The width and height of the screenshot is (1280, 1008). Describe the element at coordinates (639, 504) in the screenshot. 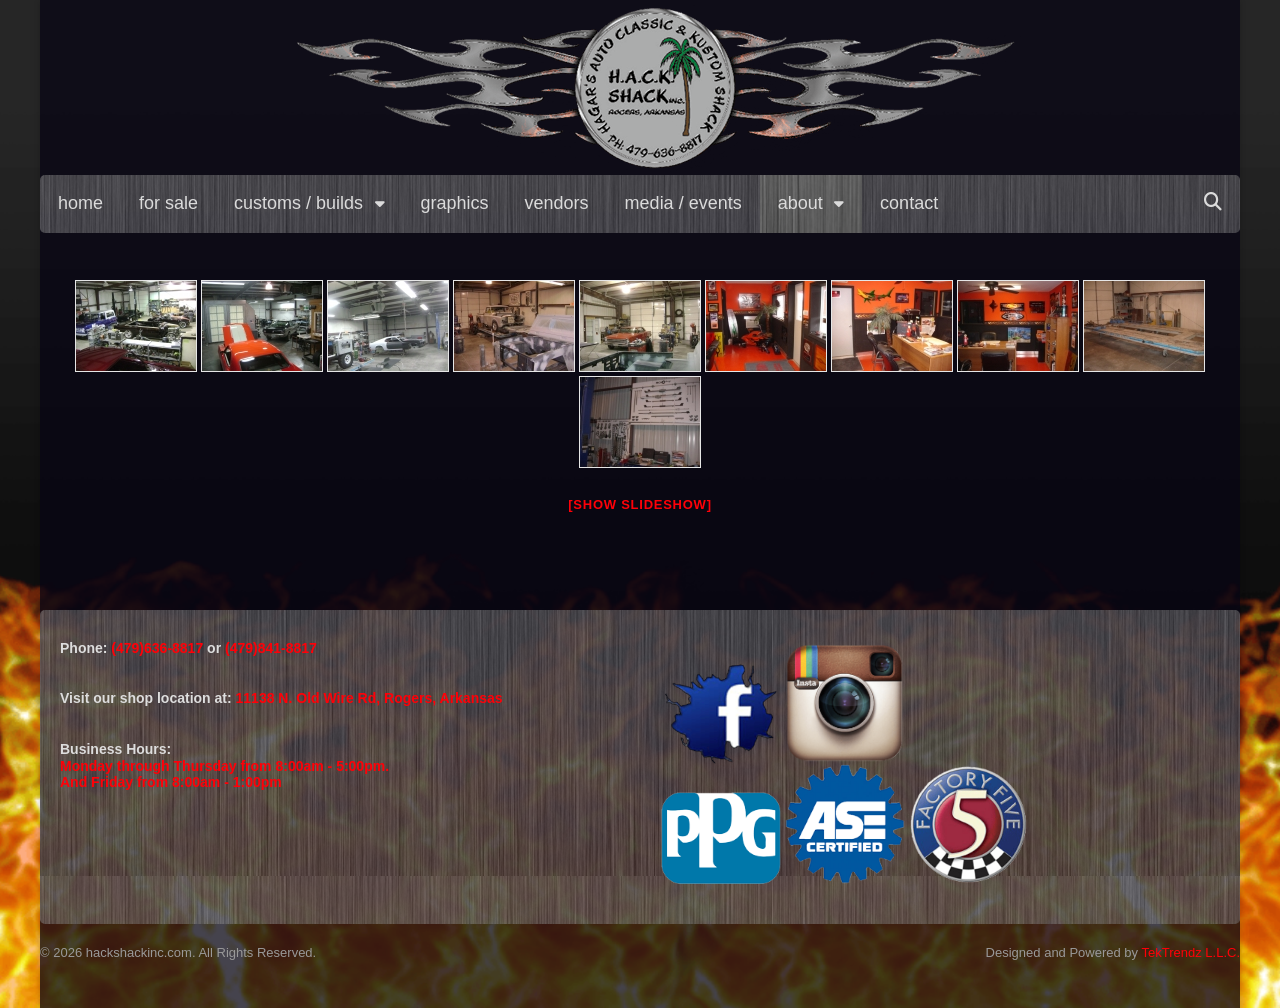

I see `[Show slideshow]` at that location.